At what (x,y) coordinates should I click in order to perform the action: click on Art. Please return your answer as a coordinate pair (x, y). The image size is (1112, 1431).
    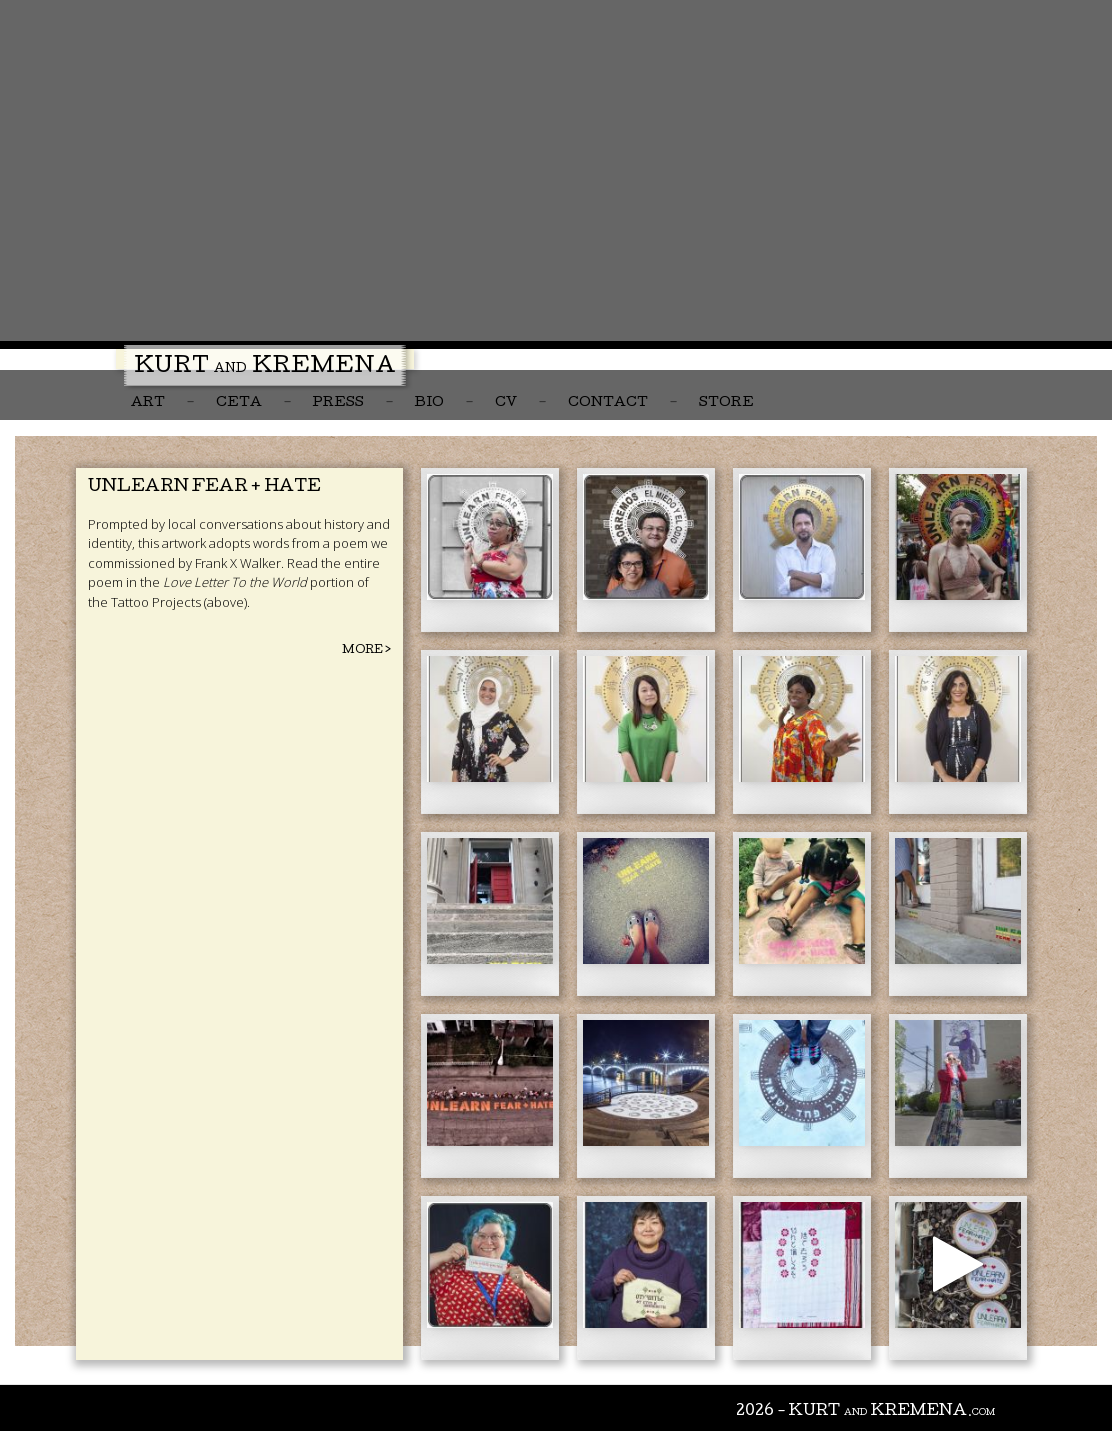
    Looking at the image, I should click on (148, 403).